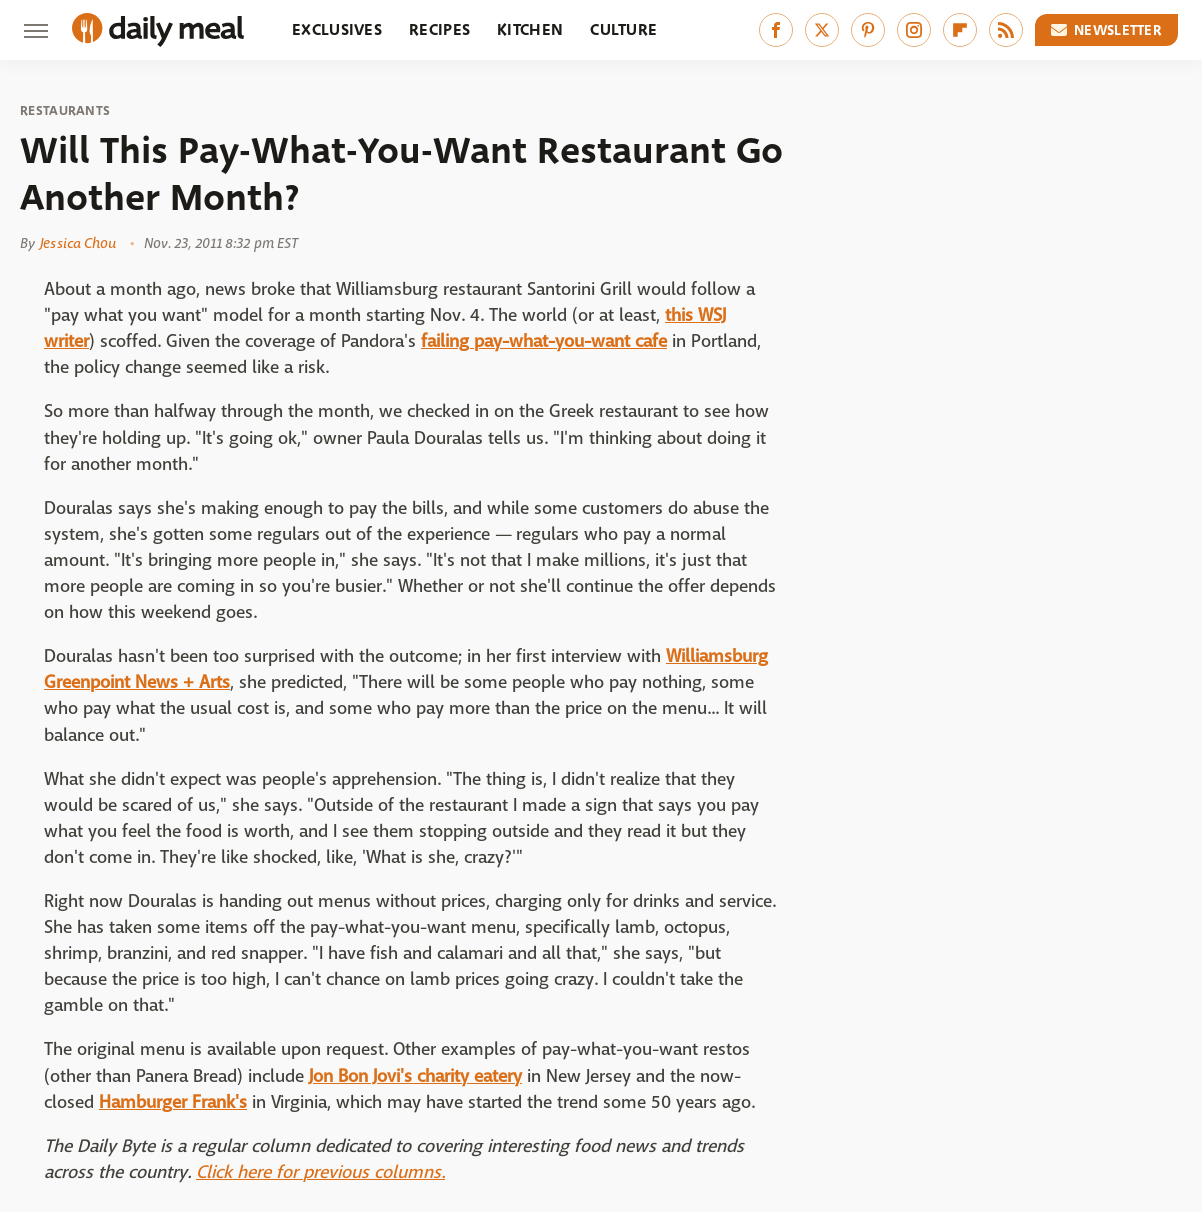  What do you see at coordinates (776, 30) in the screenshot?
I see `[Facebook]` at bounding box center [776, 30].